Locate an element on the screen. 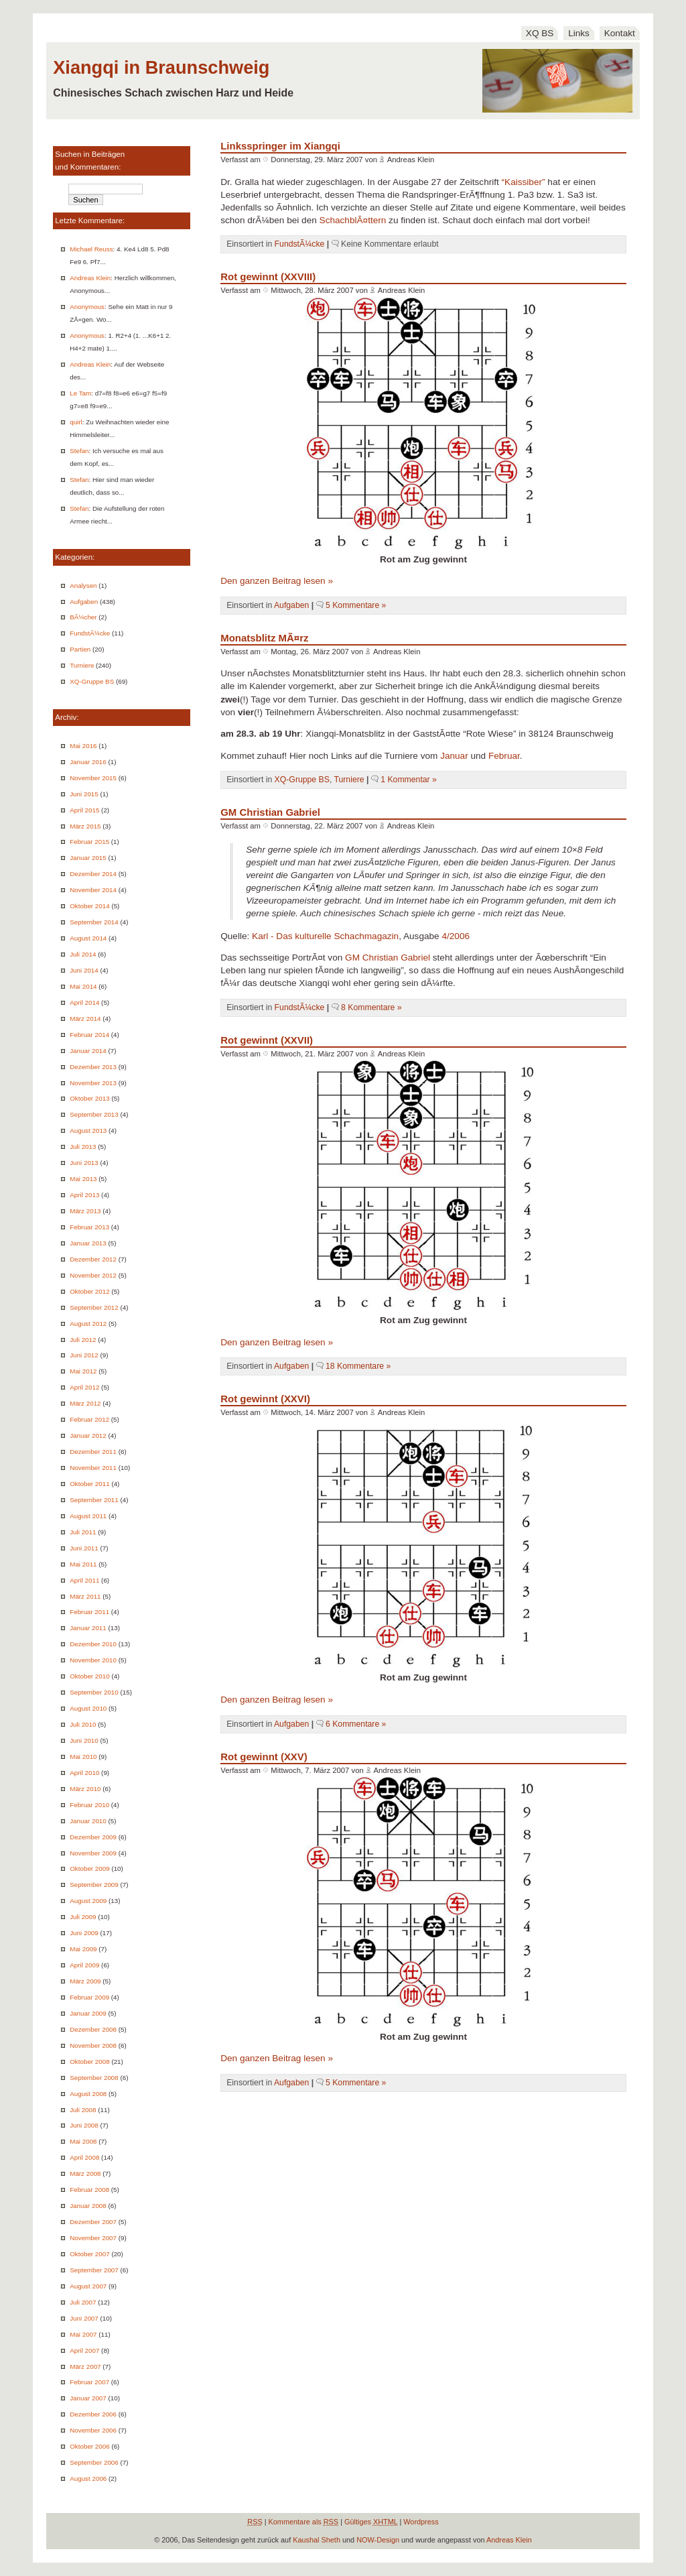 The width and height of the screenshot is (686, 2576). Juli 2008 is located at coordinates (83, 2109).